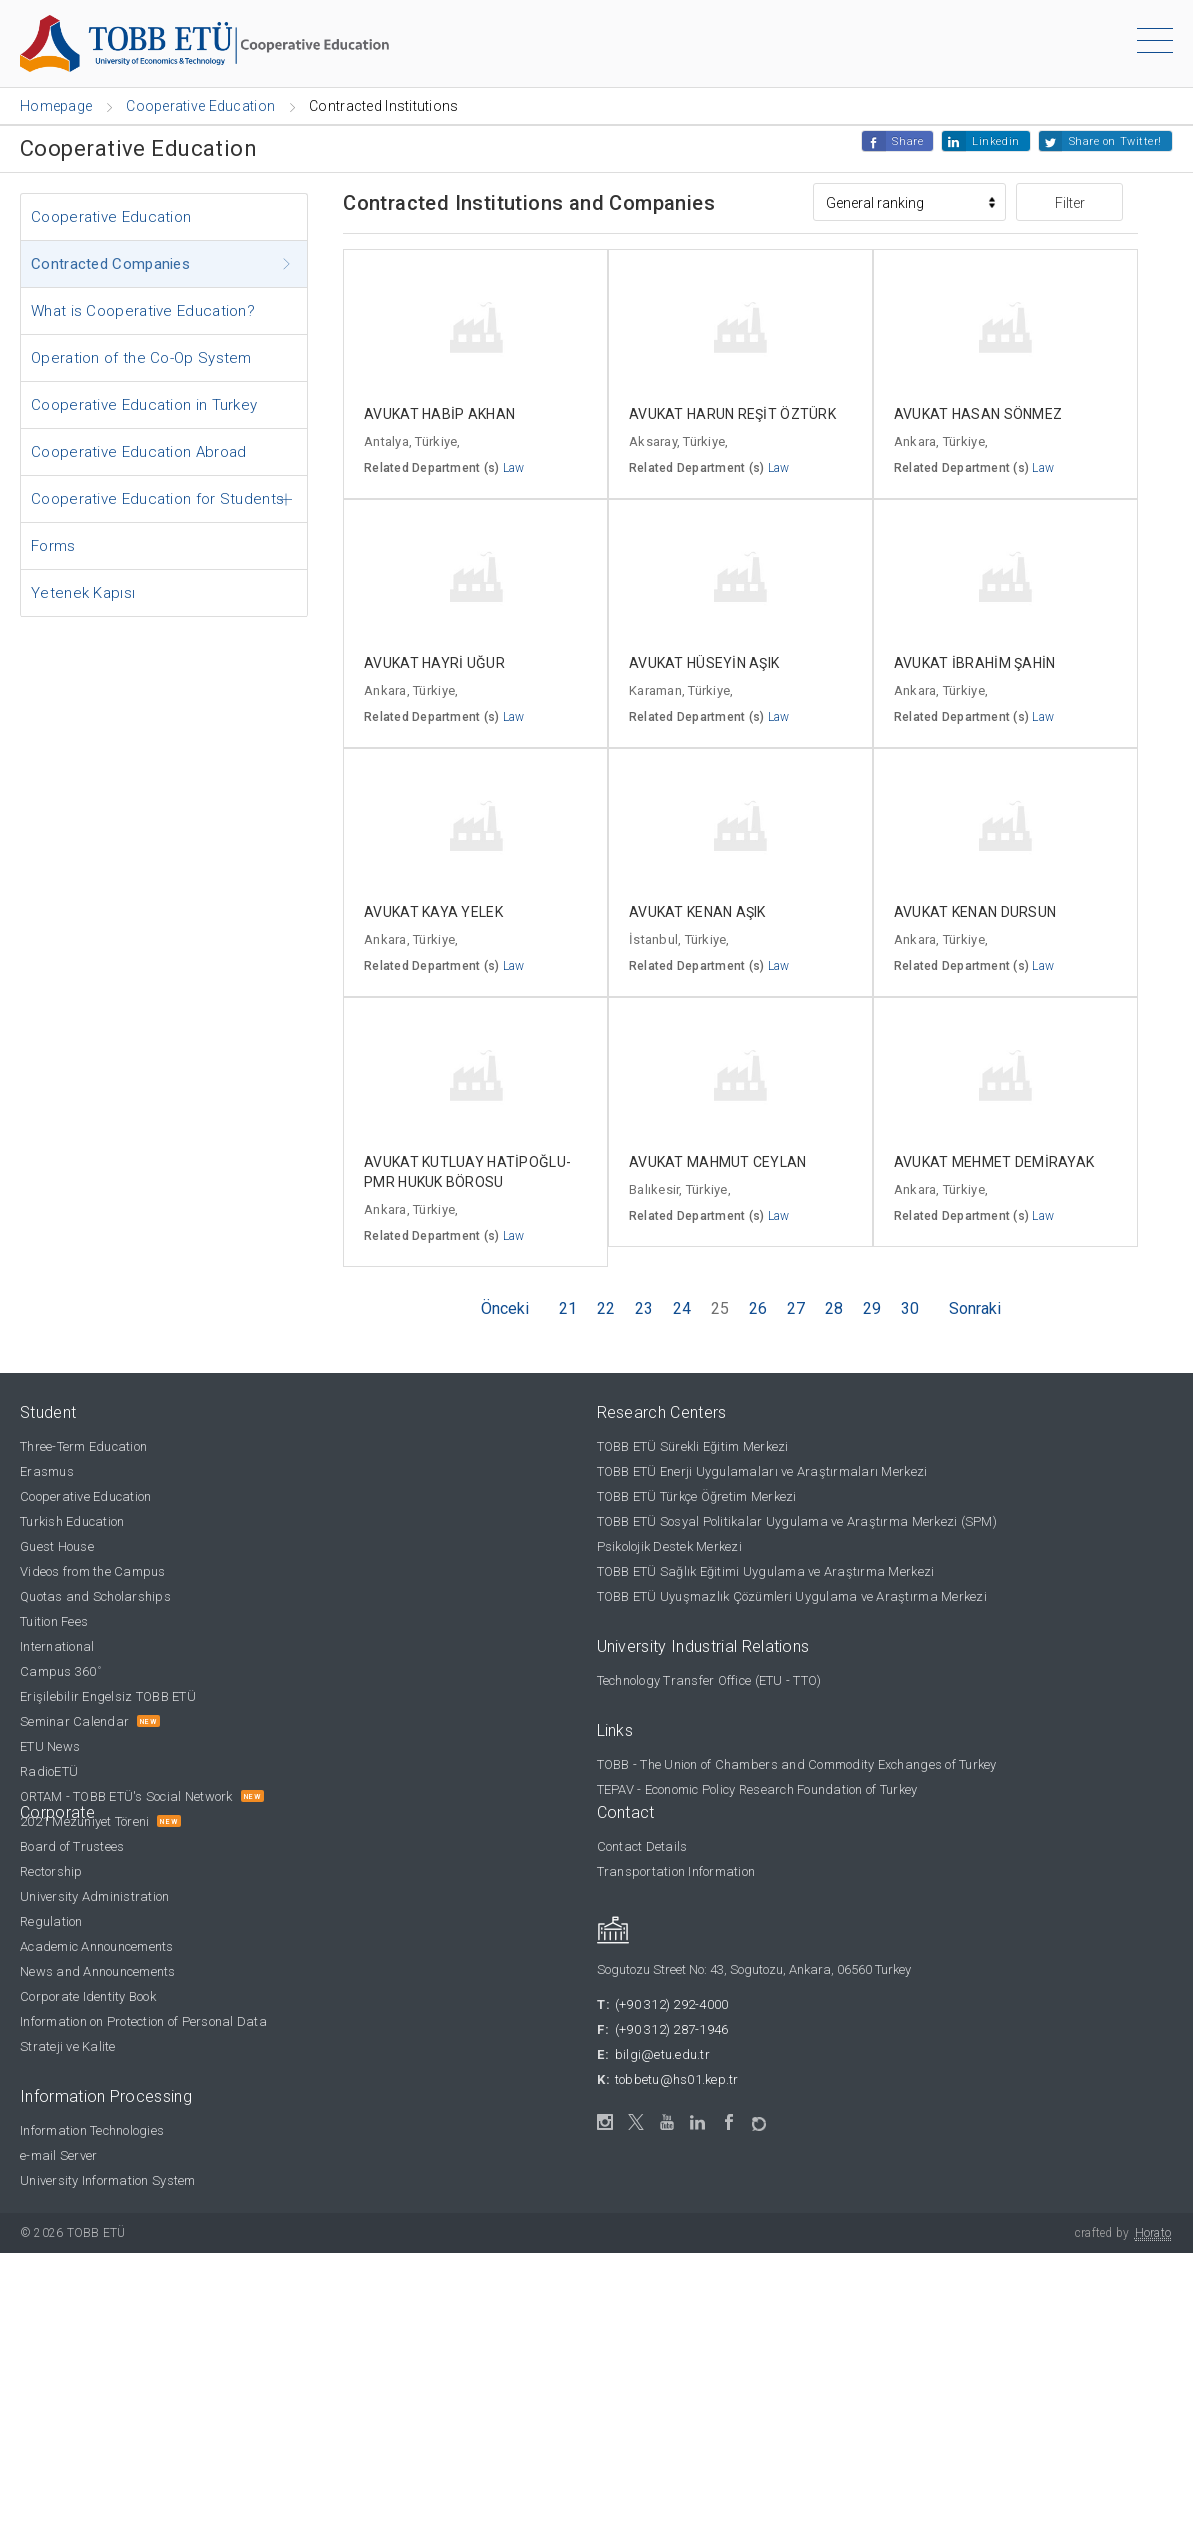 This screenshot has width=1193, height=2542. I want to click on Three-Term Education, so click(83, 1446).